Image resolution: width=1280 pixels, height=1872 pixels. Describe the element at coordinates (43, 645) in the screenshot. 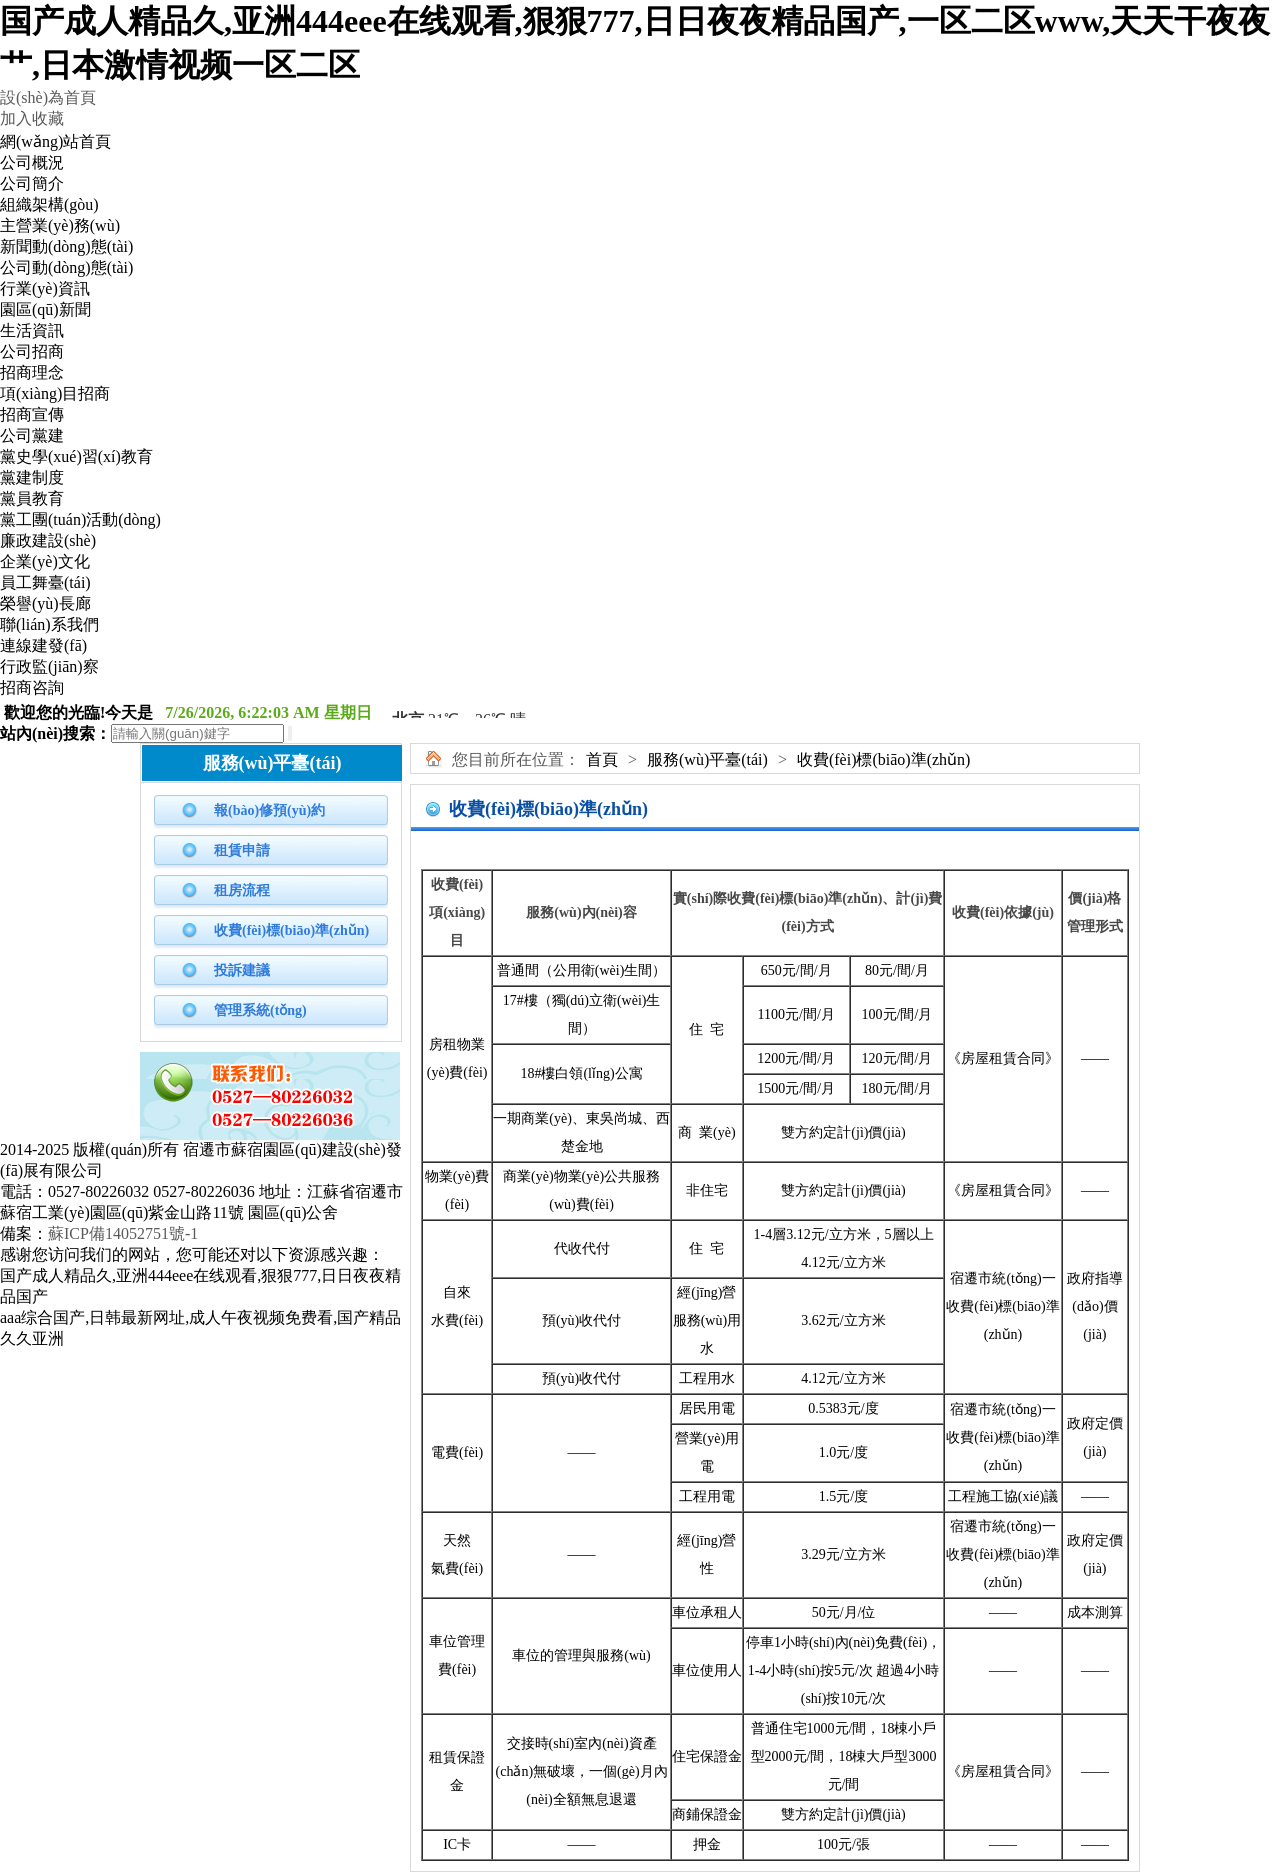

I see `連線建發(fā)` at that location.